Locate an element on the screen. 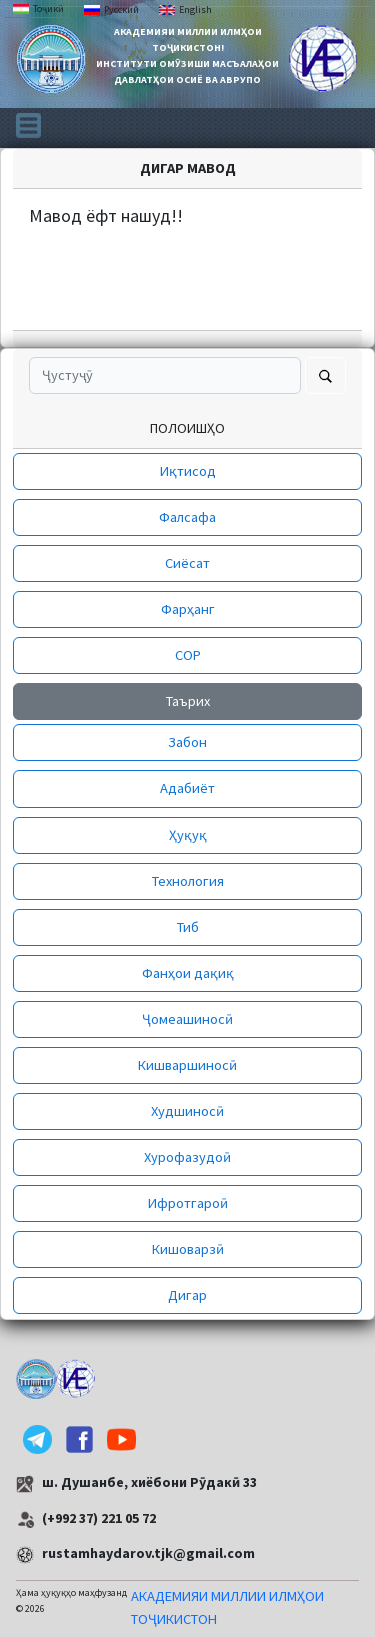  Адабиёт is located at coordinates (187, 788).